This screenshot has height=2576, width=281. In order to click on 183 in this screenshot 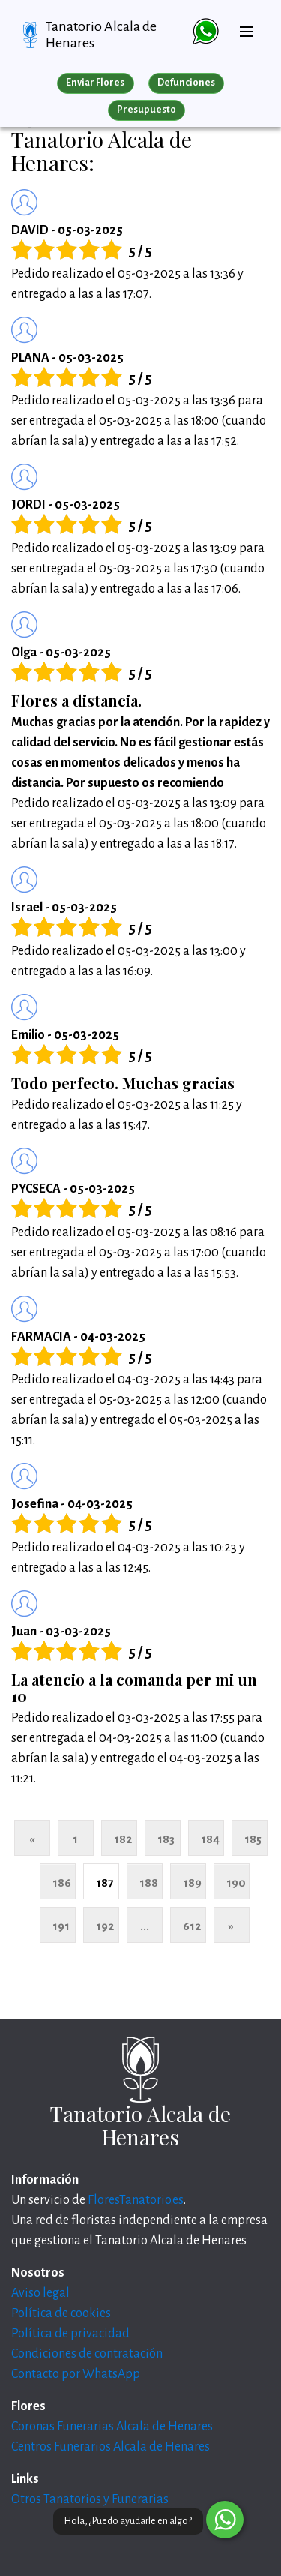, I will do `click(166, 1839)`.